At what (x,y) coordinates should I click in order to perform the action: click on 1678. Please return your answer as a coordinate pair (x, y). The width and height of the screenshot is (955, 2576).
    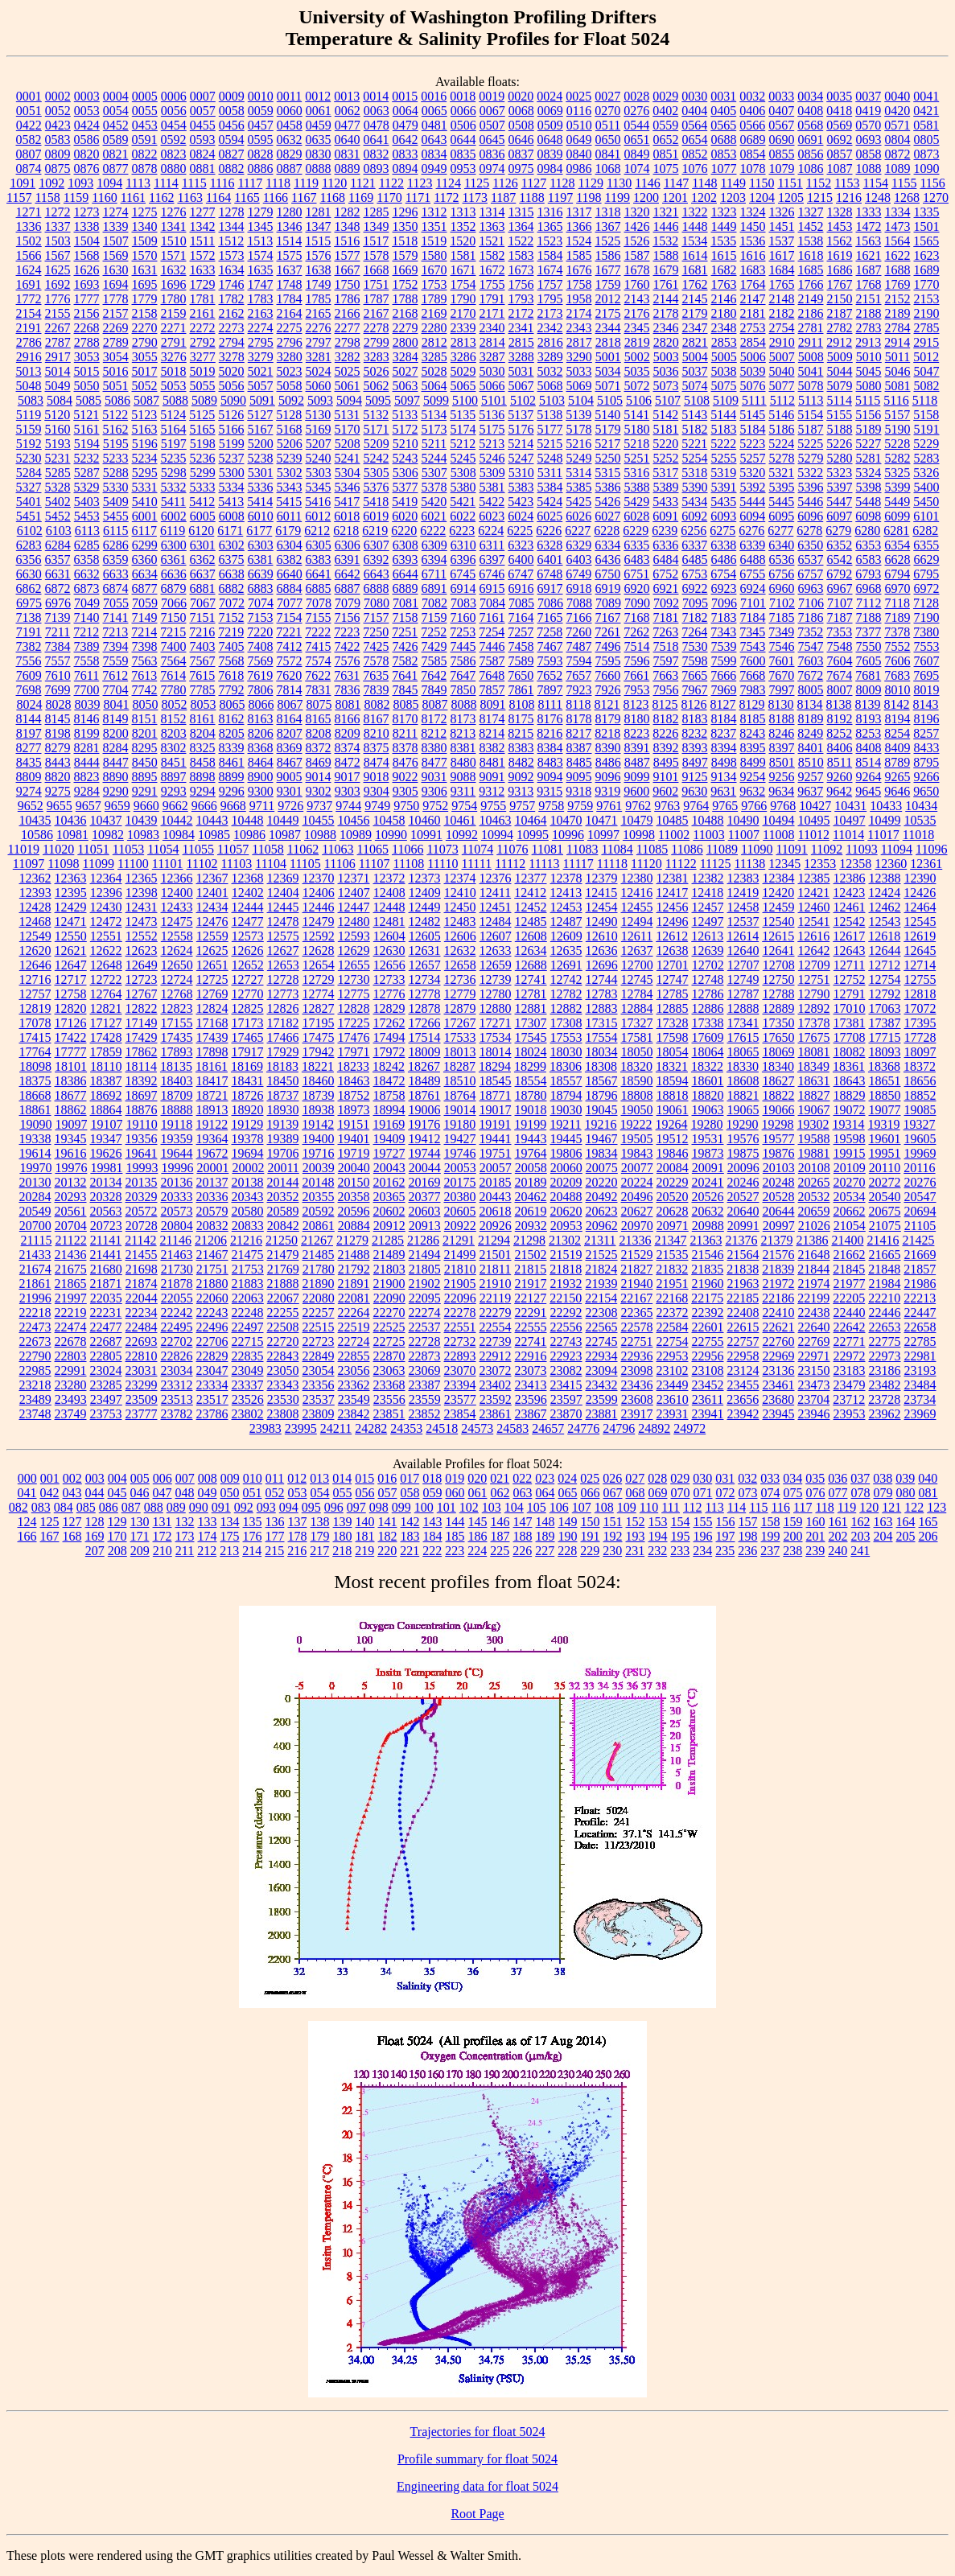
    Looking at the image, I should click on (637, 270).